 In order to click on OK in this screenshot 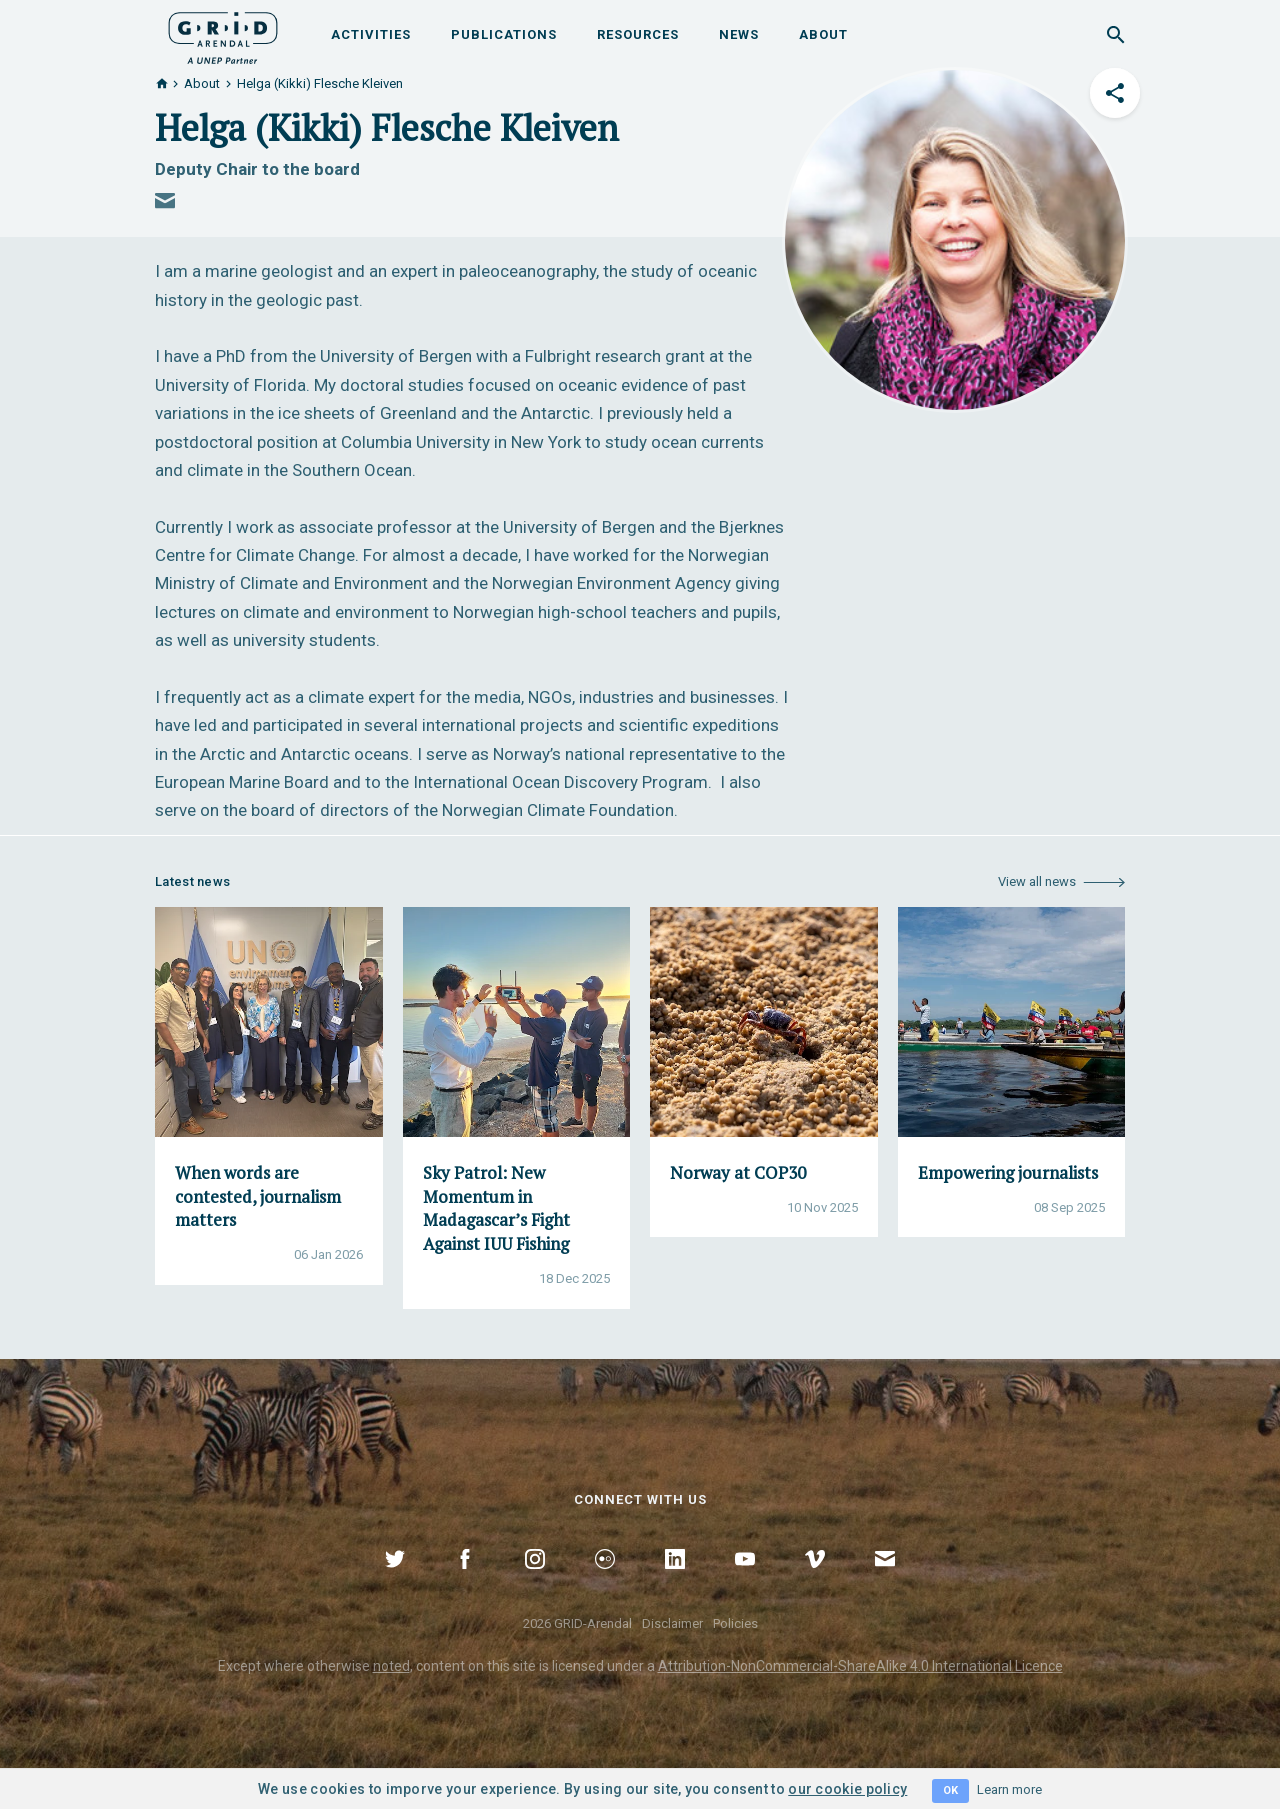, I will do `click(950, 1790)`.